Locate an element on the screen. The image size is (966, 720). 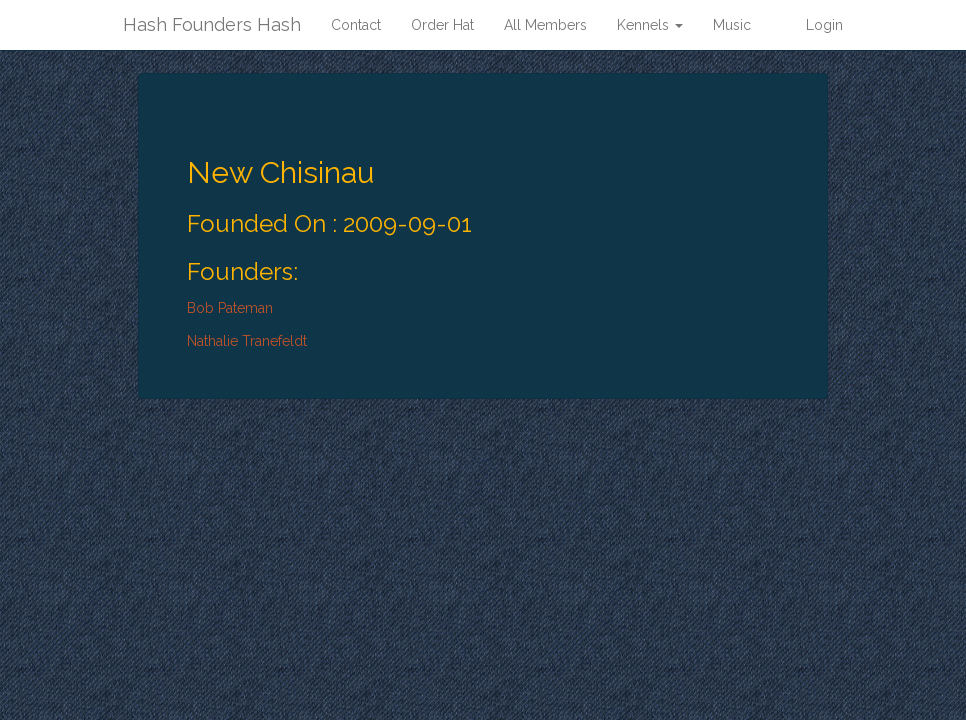
Nathalie Tranefeldt is located at coordinates (247, 341).